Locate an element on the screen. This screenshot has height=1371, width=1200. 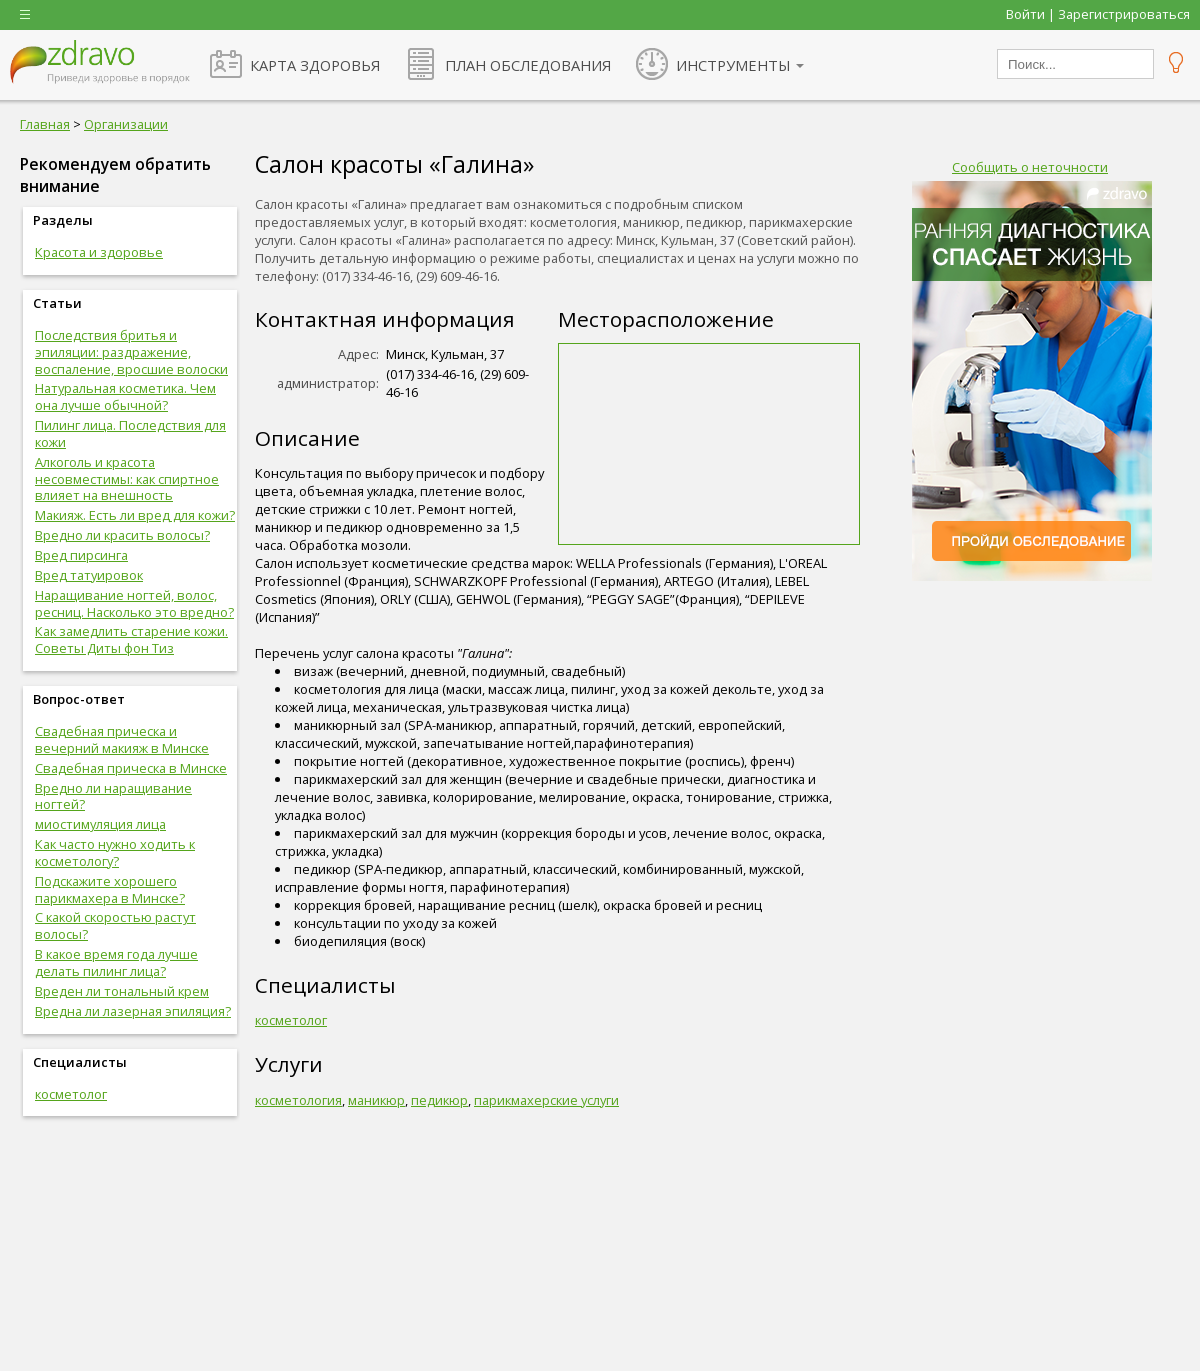
Вредна ли лазерная эпиляция? is located at coordinates (133, 1011).